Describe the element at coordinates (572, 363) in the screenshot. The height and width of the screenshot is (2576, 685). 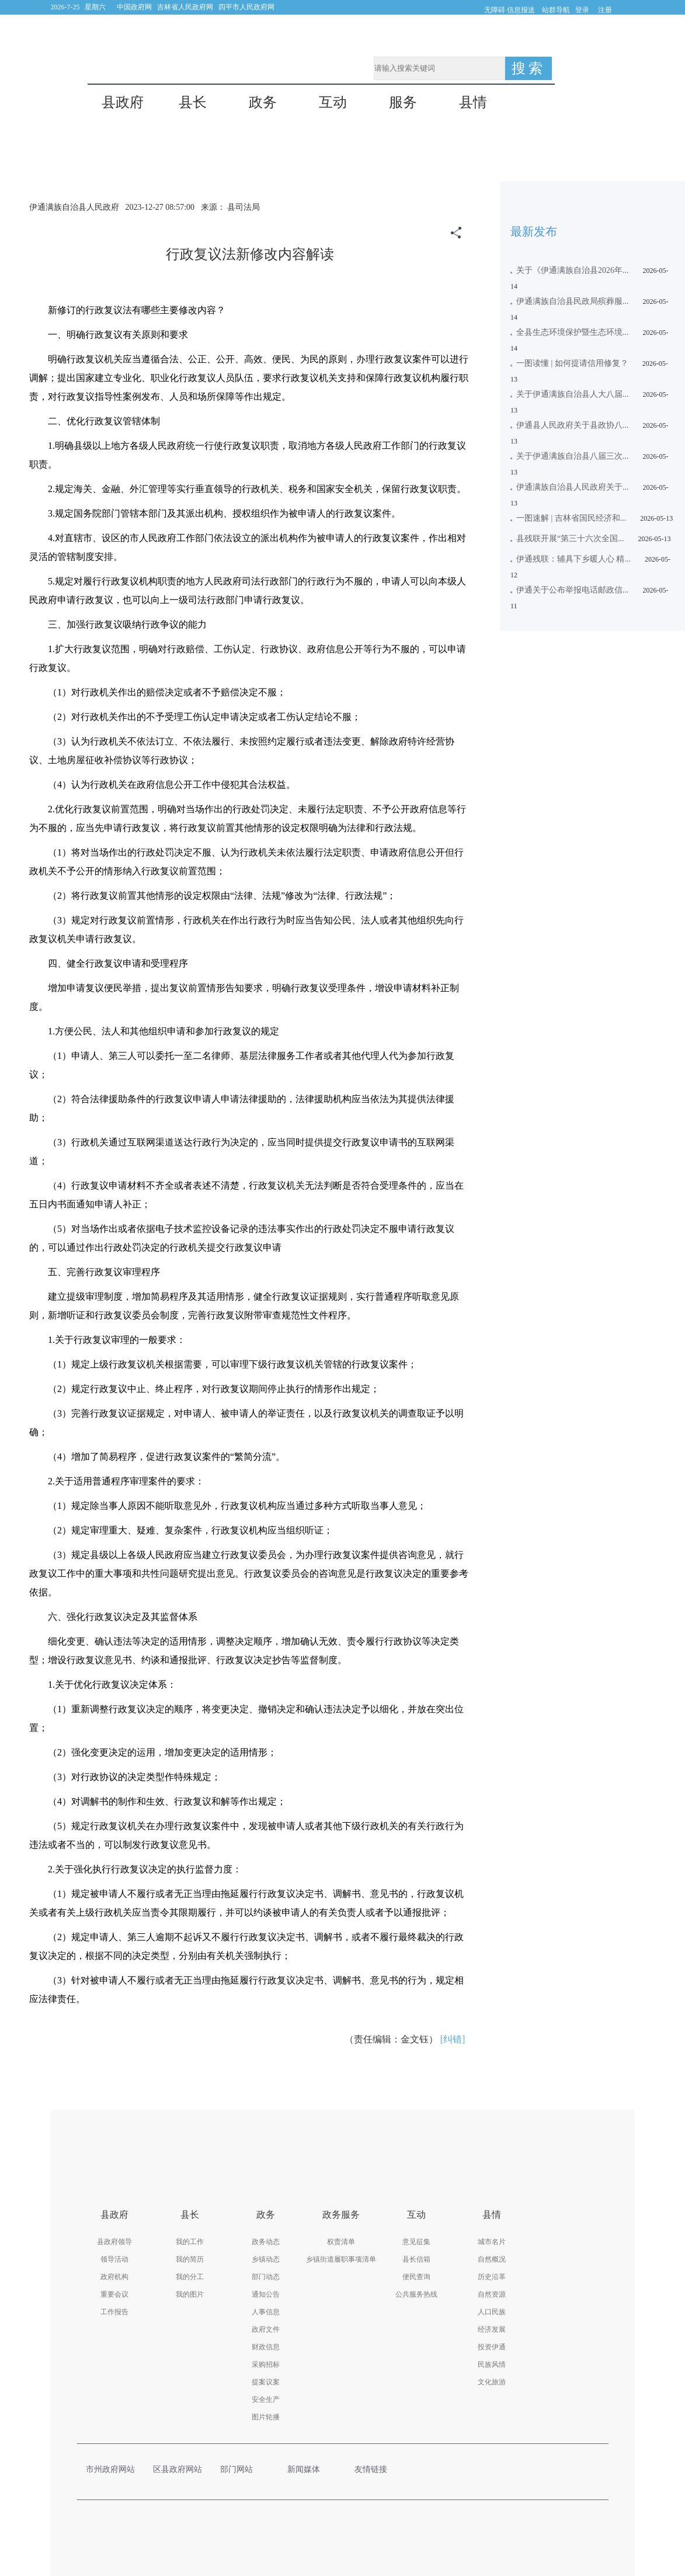
I see `一图读懂 | 如何提请信用修复？` at that location.